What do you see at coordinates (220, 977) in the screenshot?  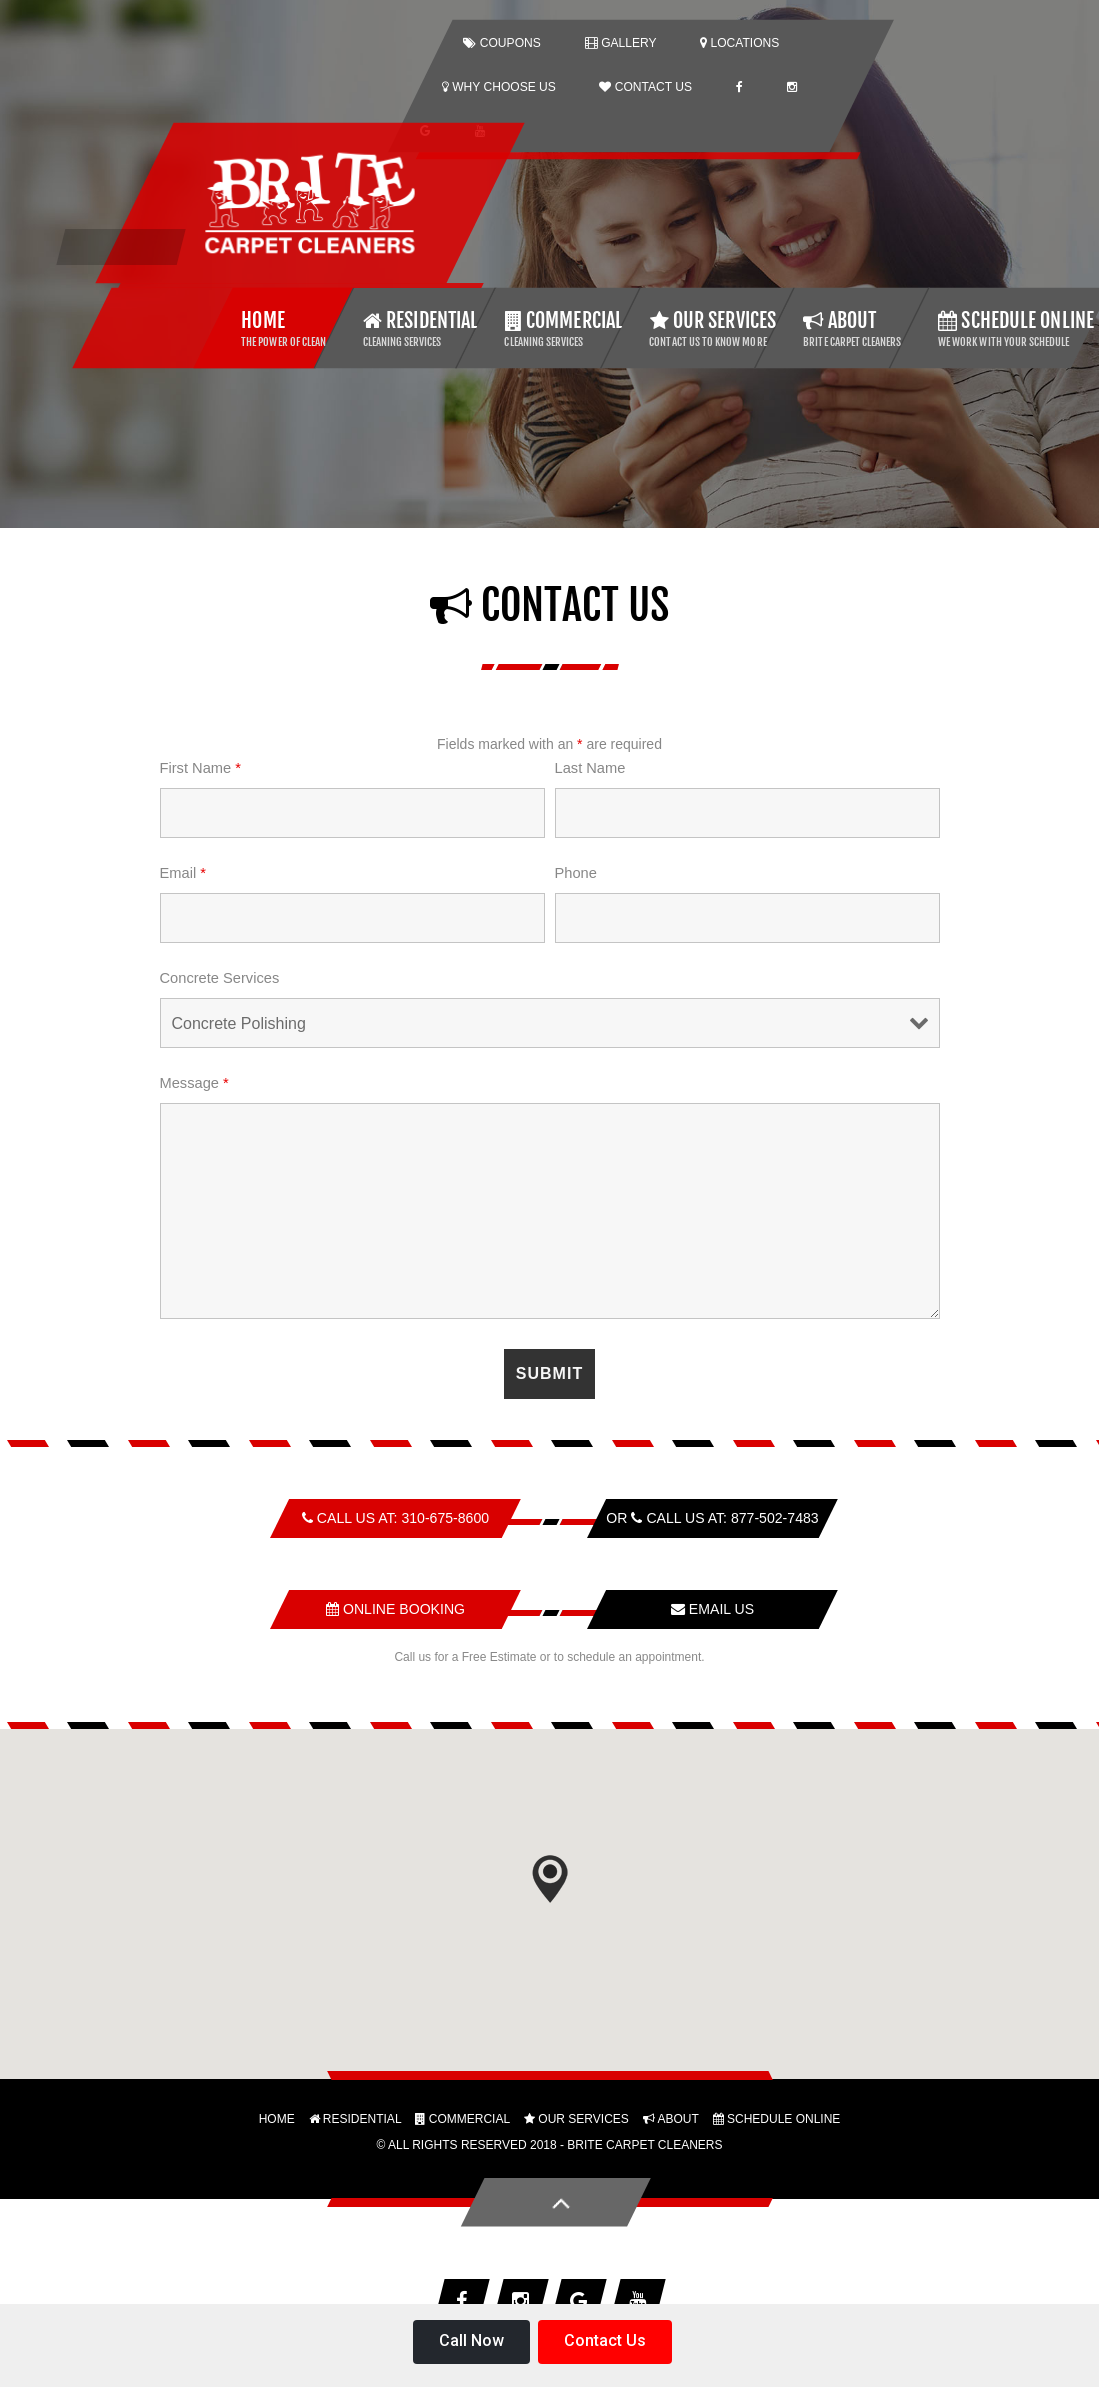 I see `Concrete Services` at bounding box center [220, 977].